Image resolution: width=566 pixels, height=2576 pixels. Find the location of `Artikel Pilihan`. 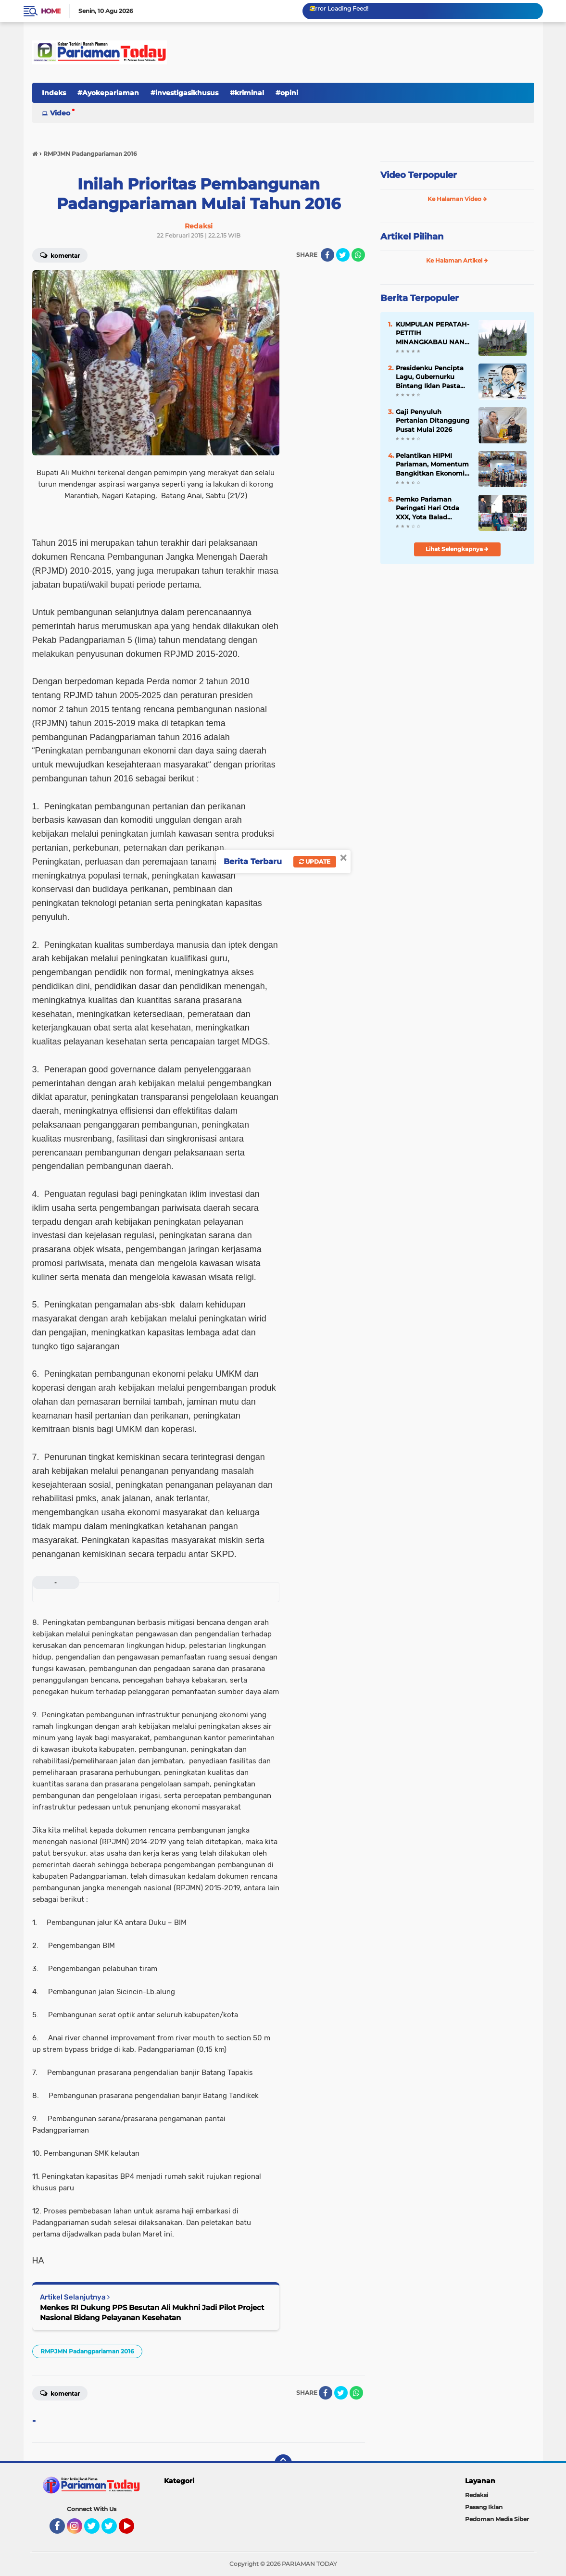

Artikel Pilihan is located at coordinates (411, 236).